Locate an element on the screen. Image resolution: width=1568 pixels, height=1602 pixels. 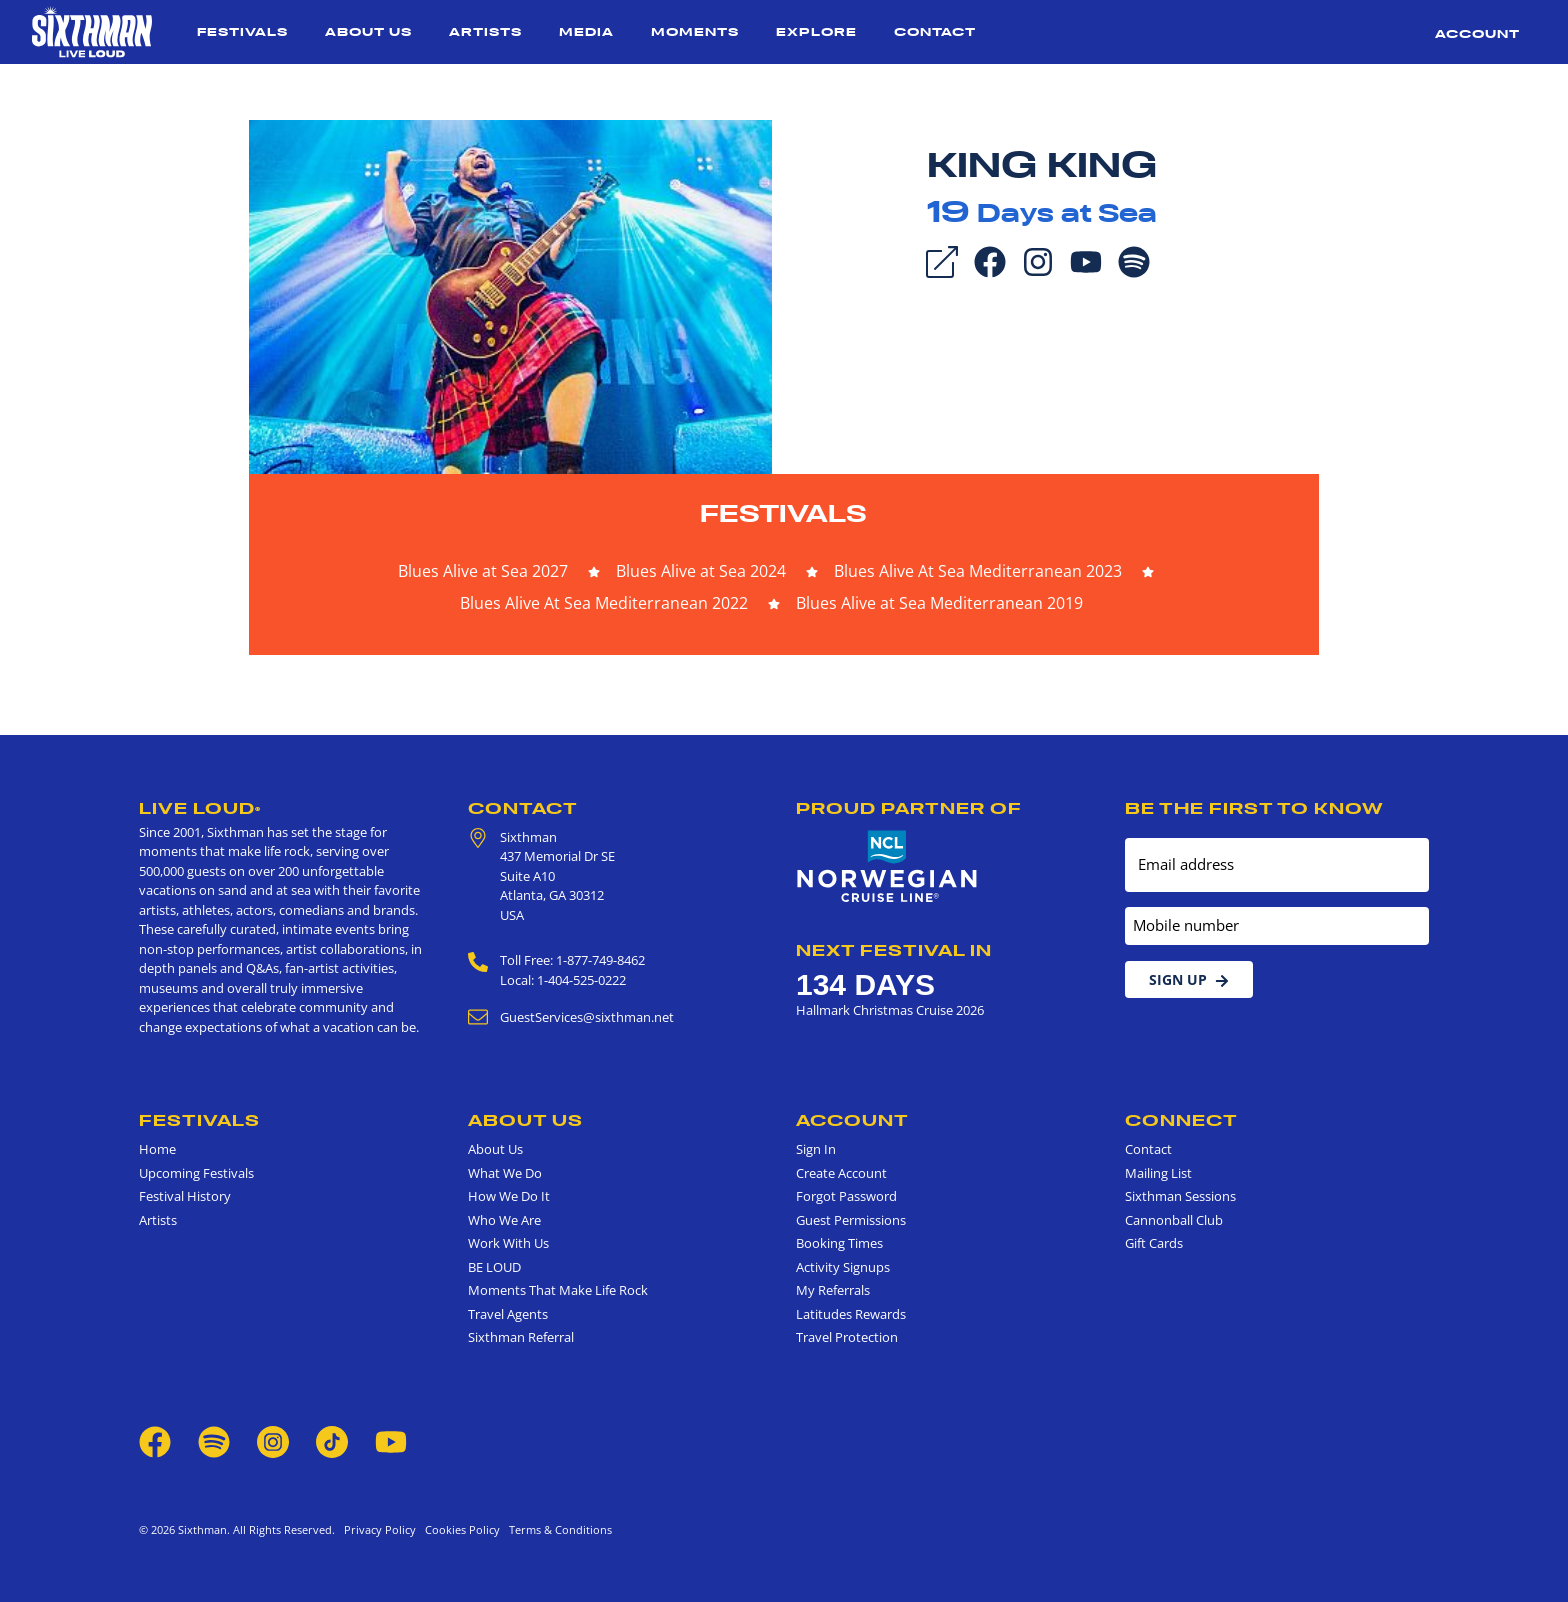
Latitudes Rewards is located at coordinates (851, 1314).